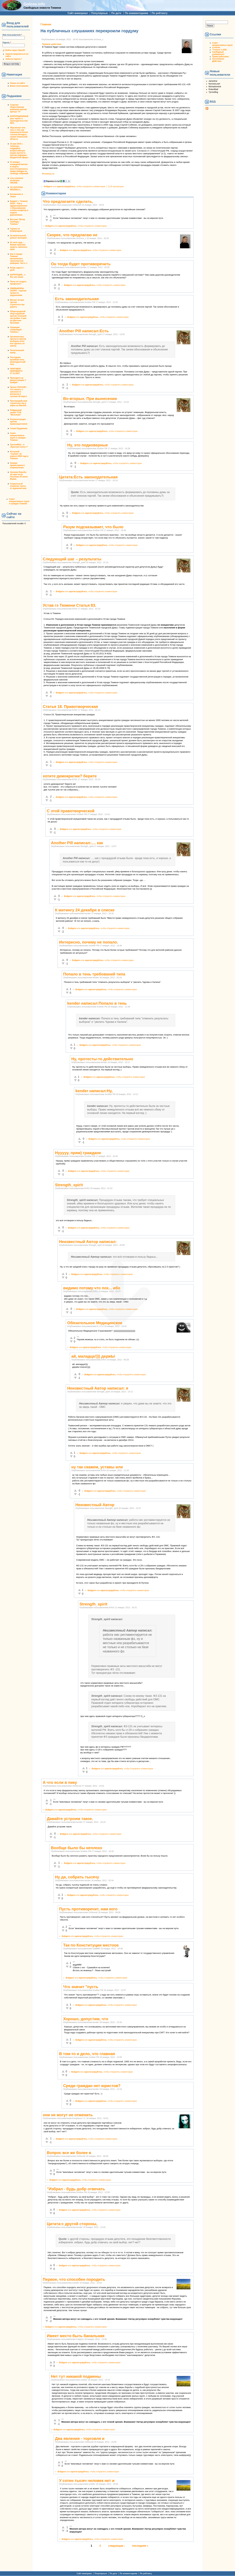 This screenshot has height=2576, width=235. What do you see at coordinates (48, 173) in the screenshot?
I see `Province.ru` at bounding box center [48, 173].